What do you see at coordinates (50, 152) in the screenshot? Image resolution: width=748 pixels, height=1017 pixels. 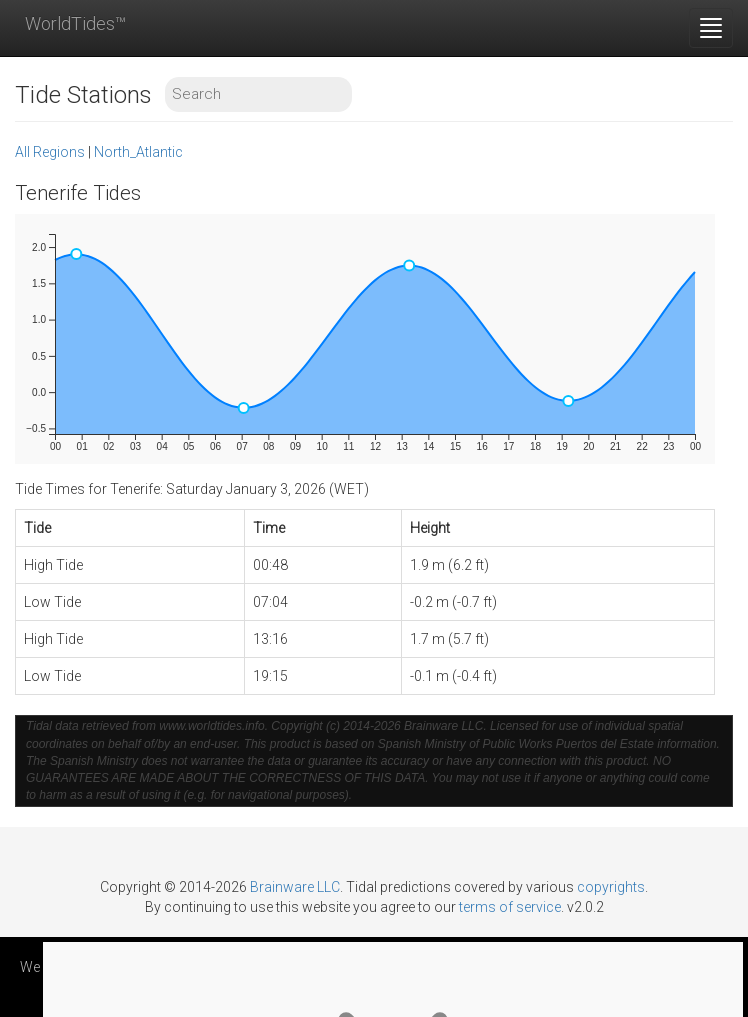 I see `All Regions` at bounding box center [50, 152].